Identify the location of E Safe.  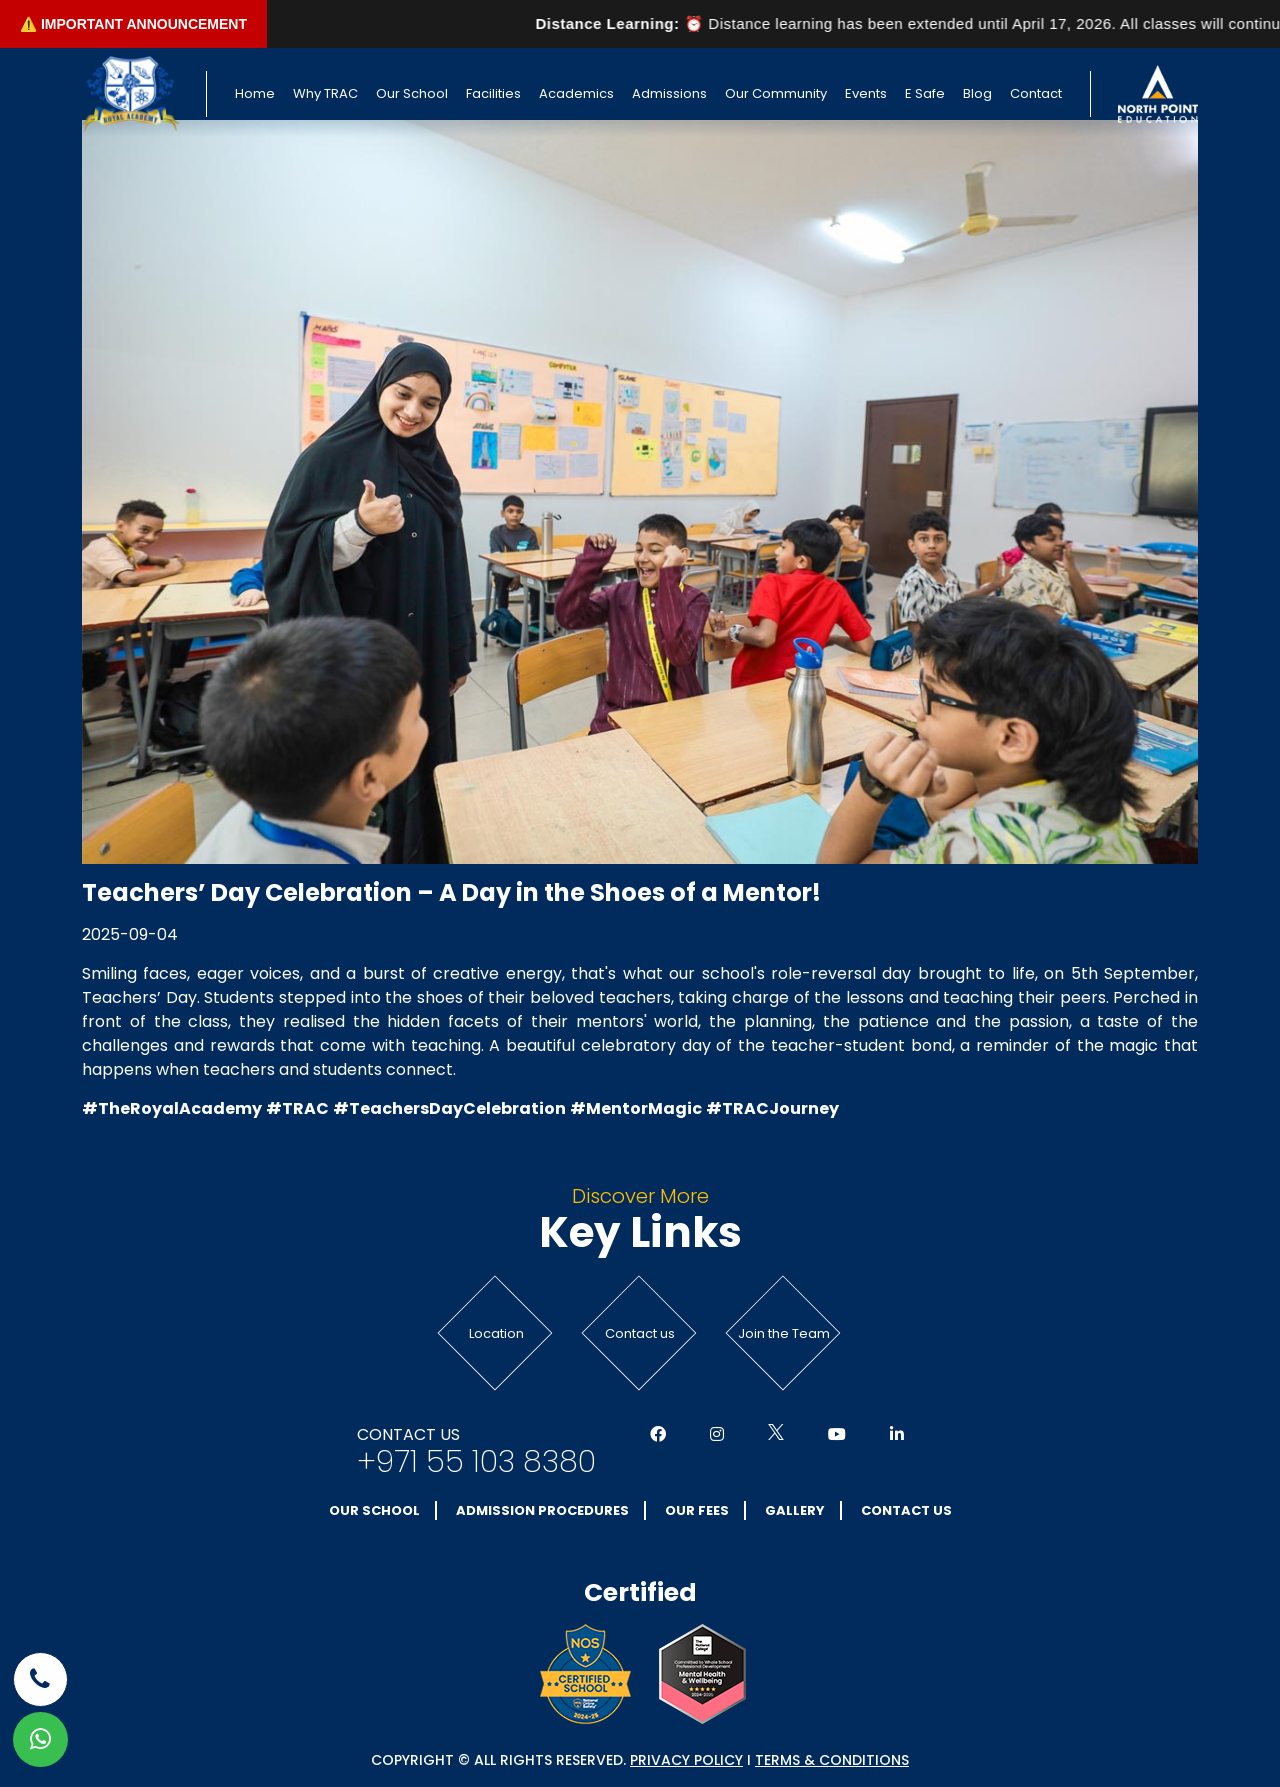
(925, 93).